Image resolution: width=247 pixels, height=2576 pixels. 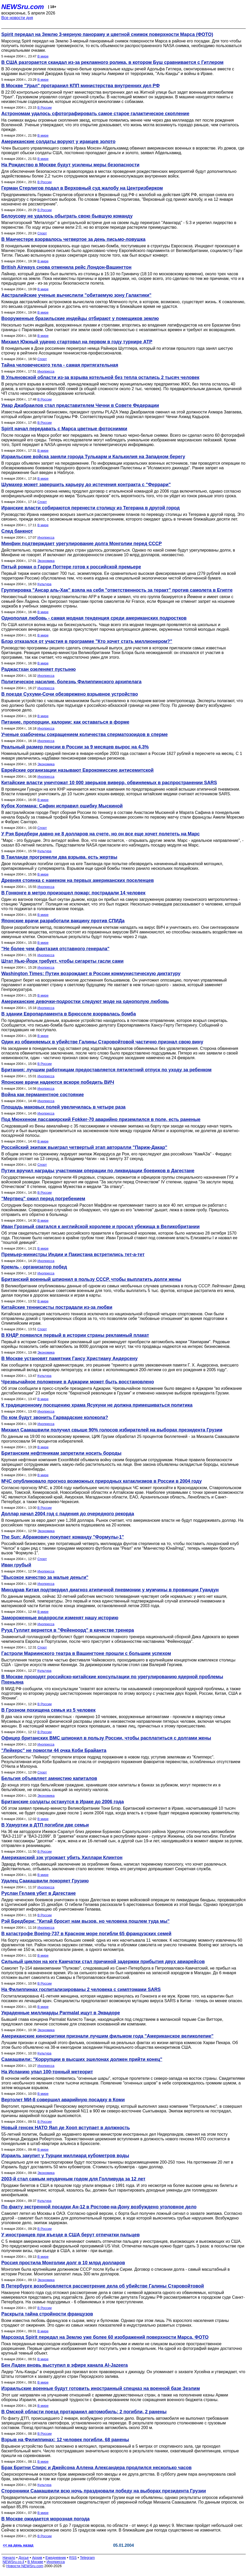 What do you see at coordinates (75, 1335) in the screenshot?
I see `В КНДР появился первый в истории страны рекламный плакат` at bounding box center [75, 1335].